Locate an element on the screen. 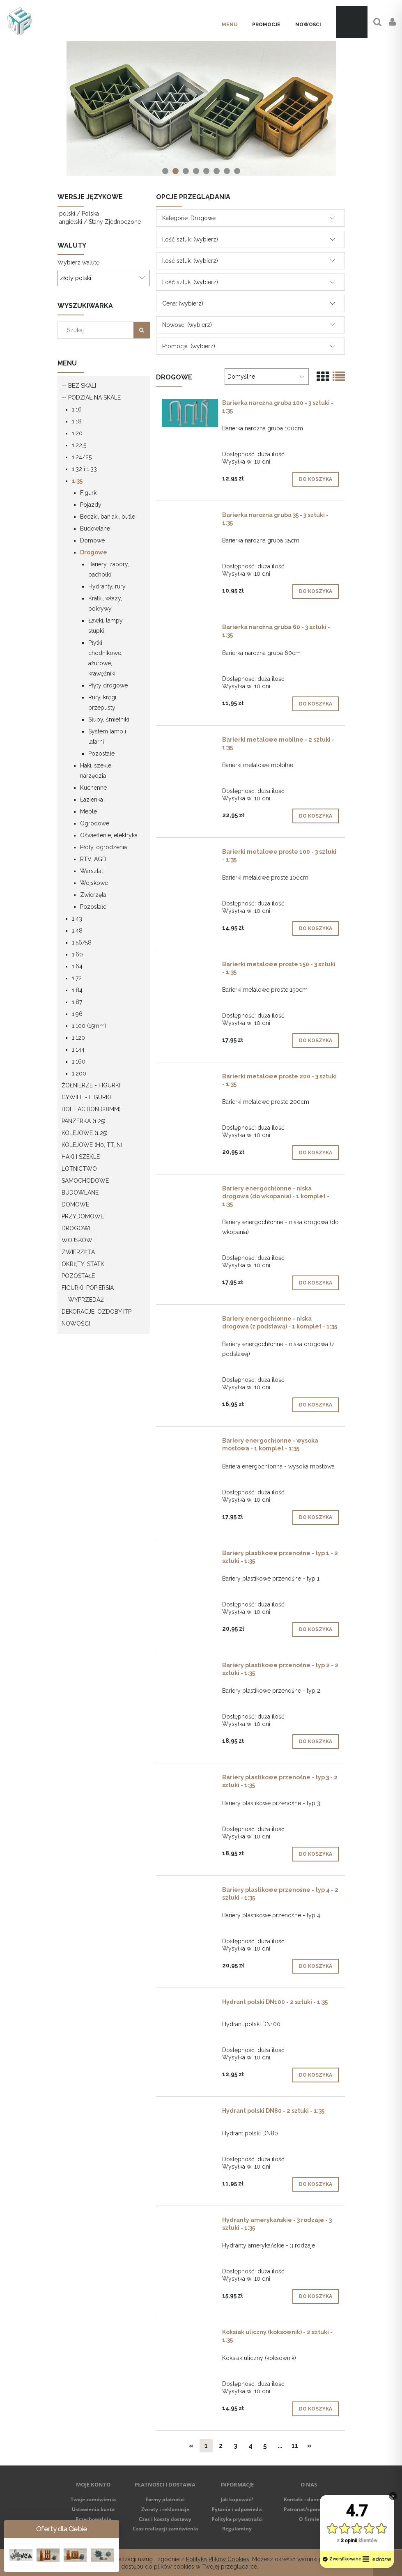 This screenshot has height=2576, width=402. 11 [Przejdź do strony 11] is located at coordinates (295, 2446).